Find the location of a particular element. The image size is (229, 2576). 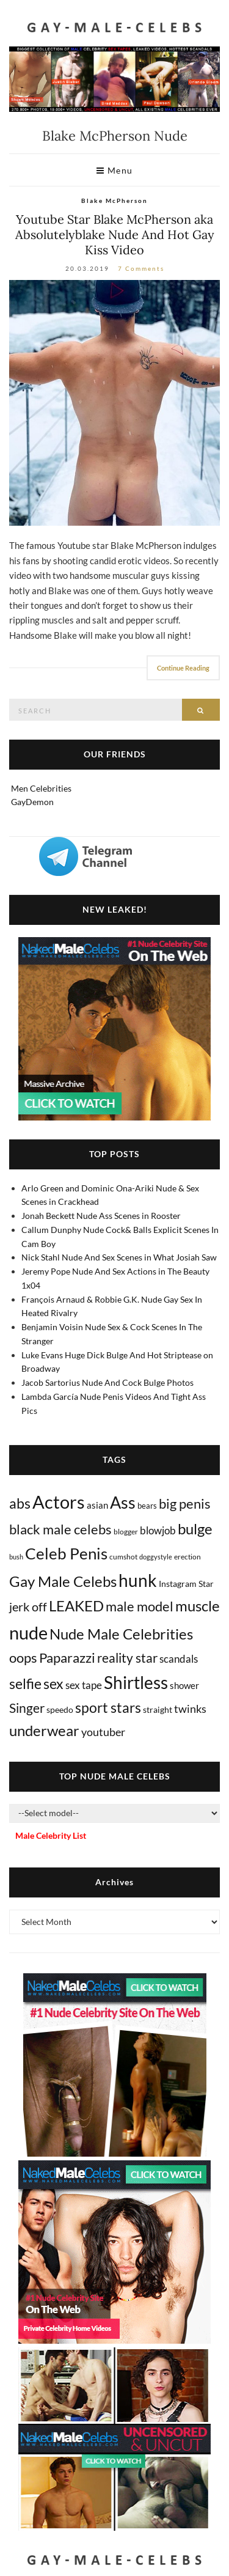

erection [erection (8 items)] is located at coordinates (187, 1556).